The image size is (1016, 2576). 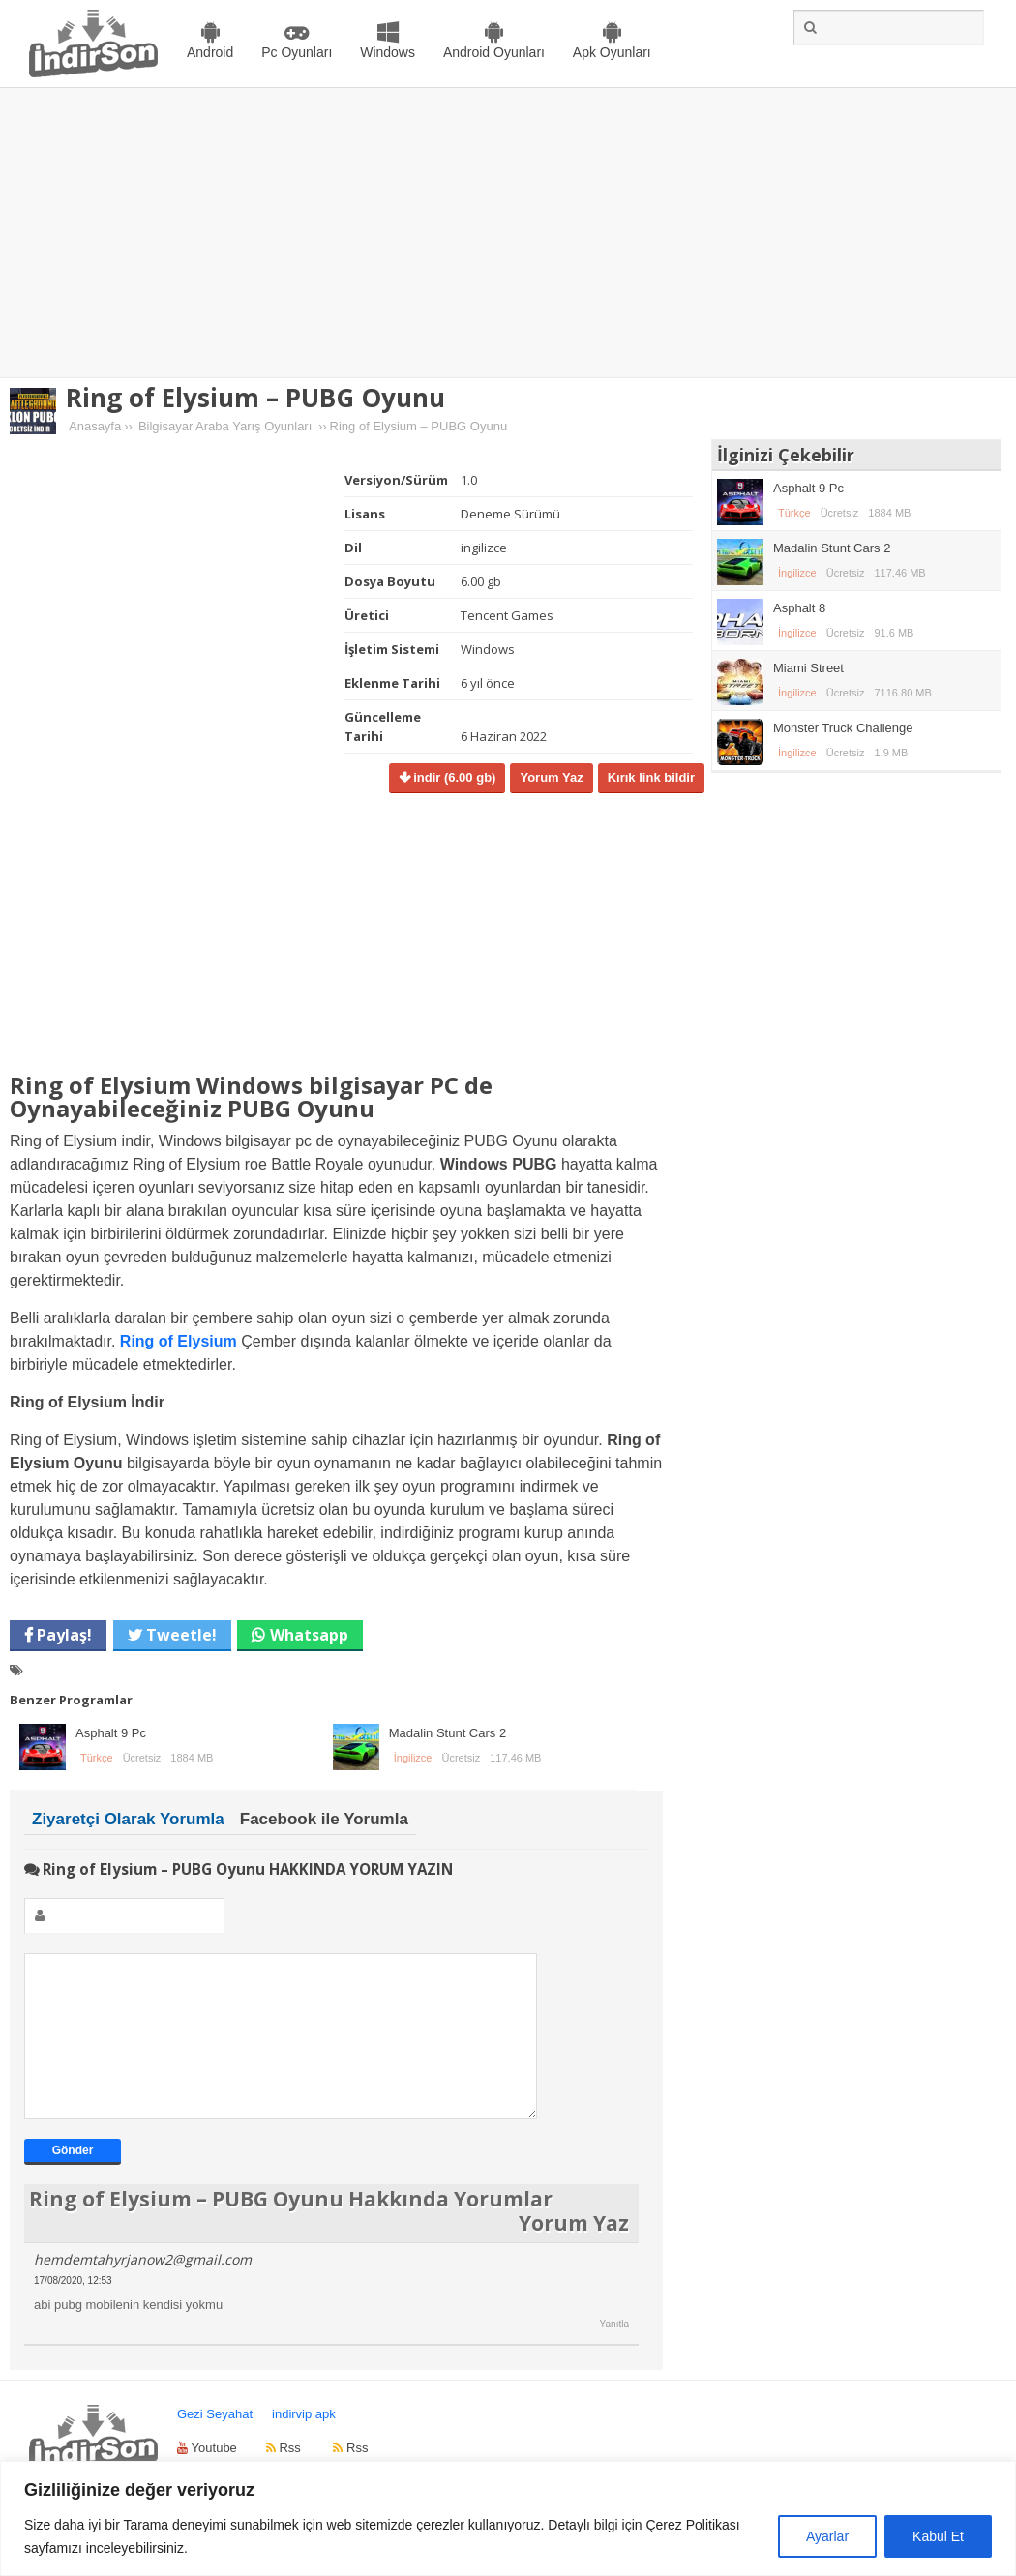 What do you see at coordinates (309, 1634) in the screenshot?
I see `Whatsapp` at bounding box center [309, 1634].